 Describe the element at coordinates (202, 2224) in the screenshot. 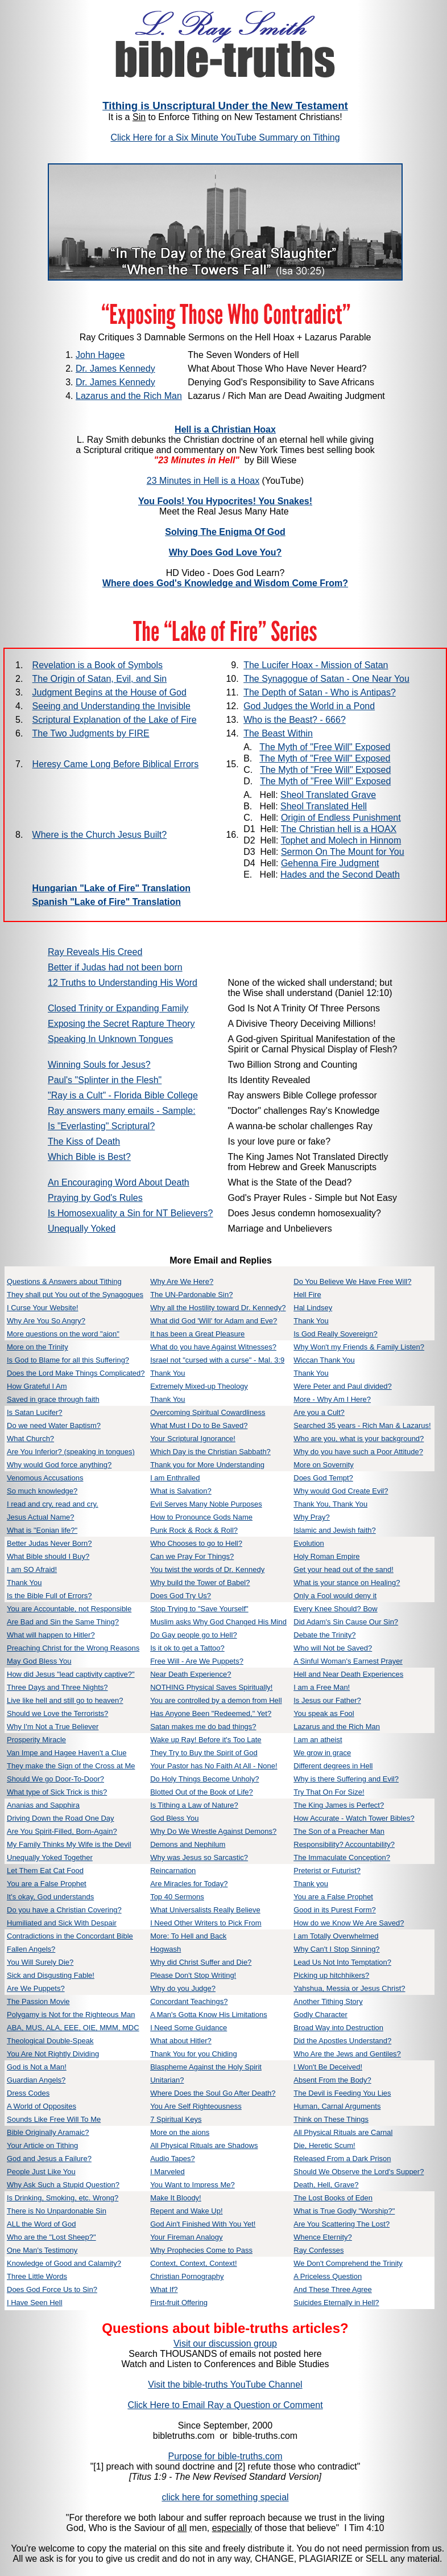

I see `God Ain't Finished With You Yet!` at that location.